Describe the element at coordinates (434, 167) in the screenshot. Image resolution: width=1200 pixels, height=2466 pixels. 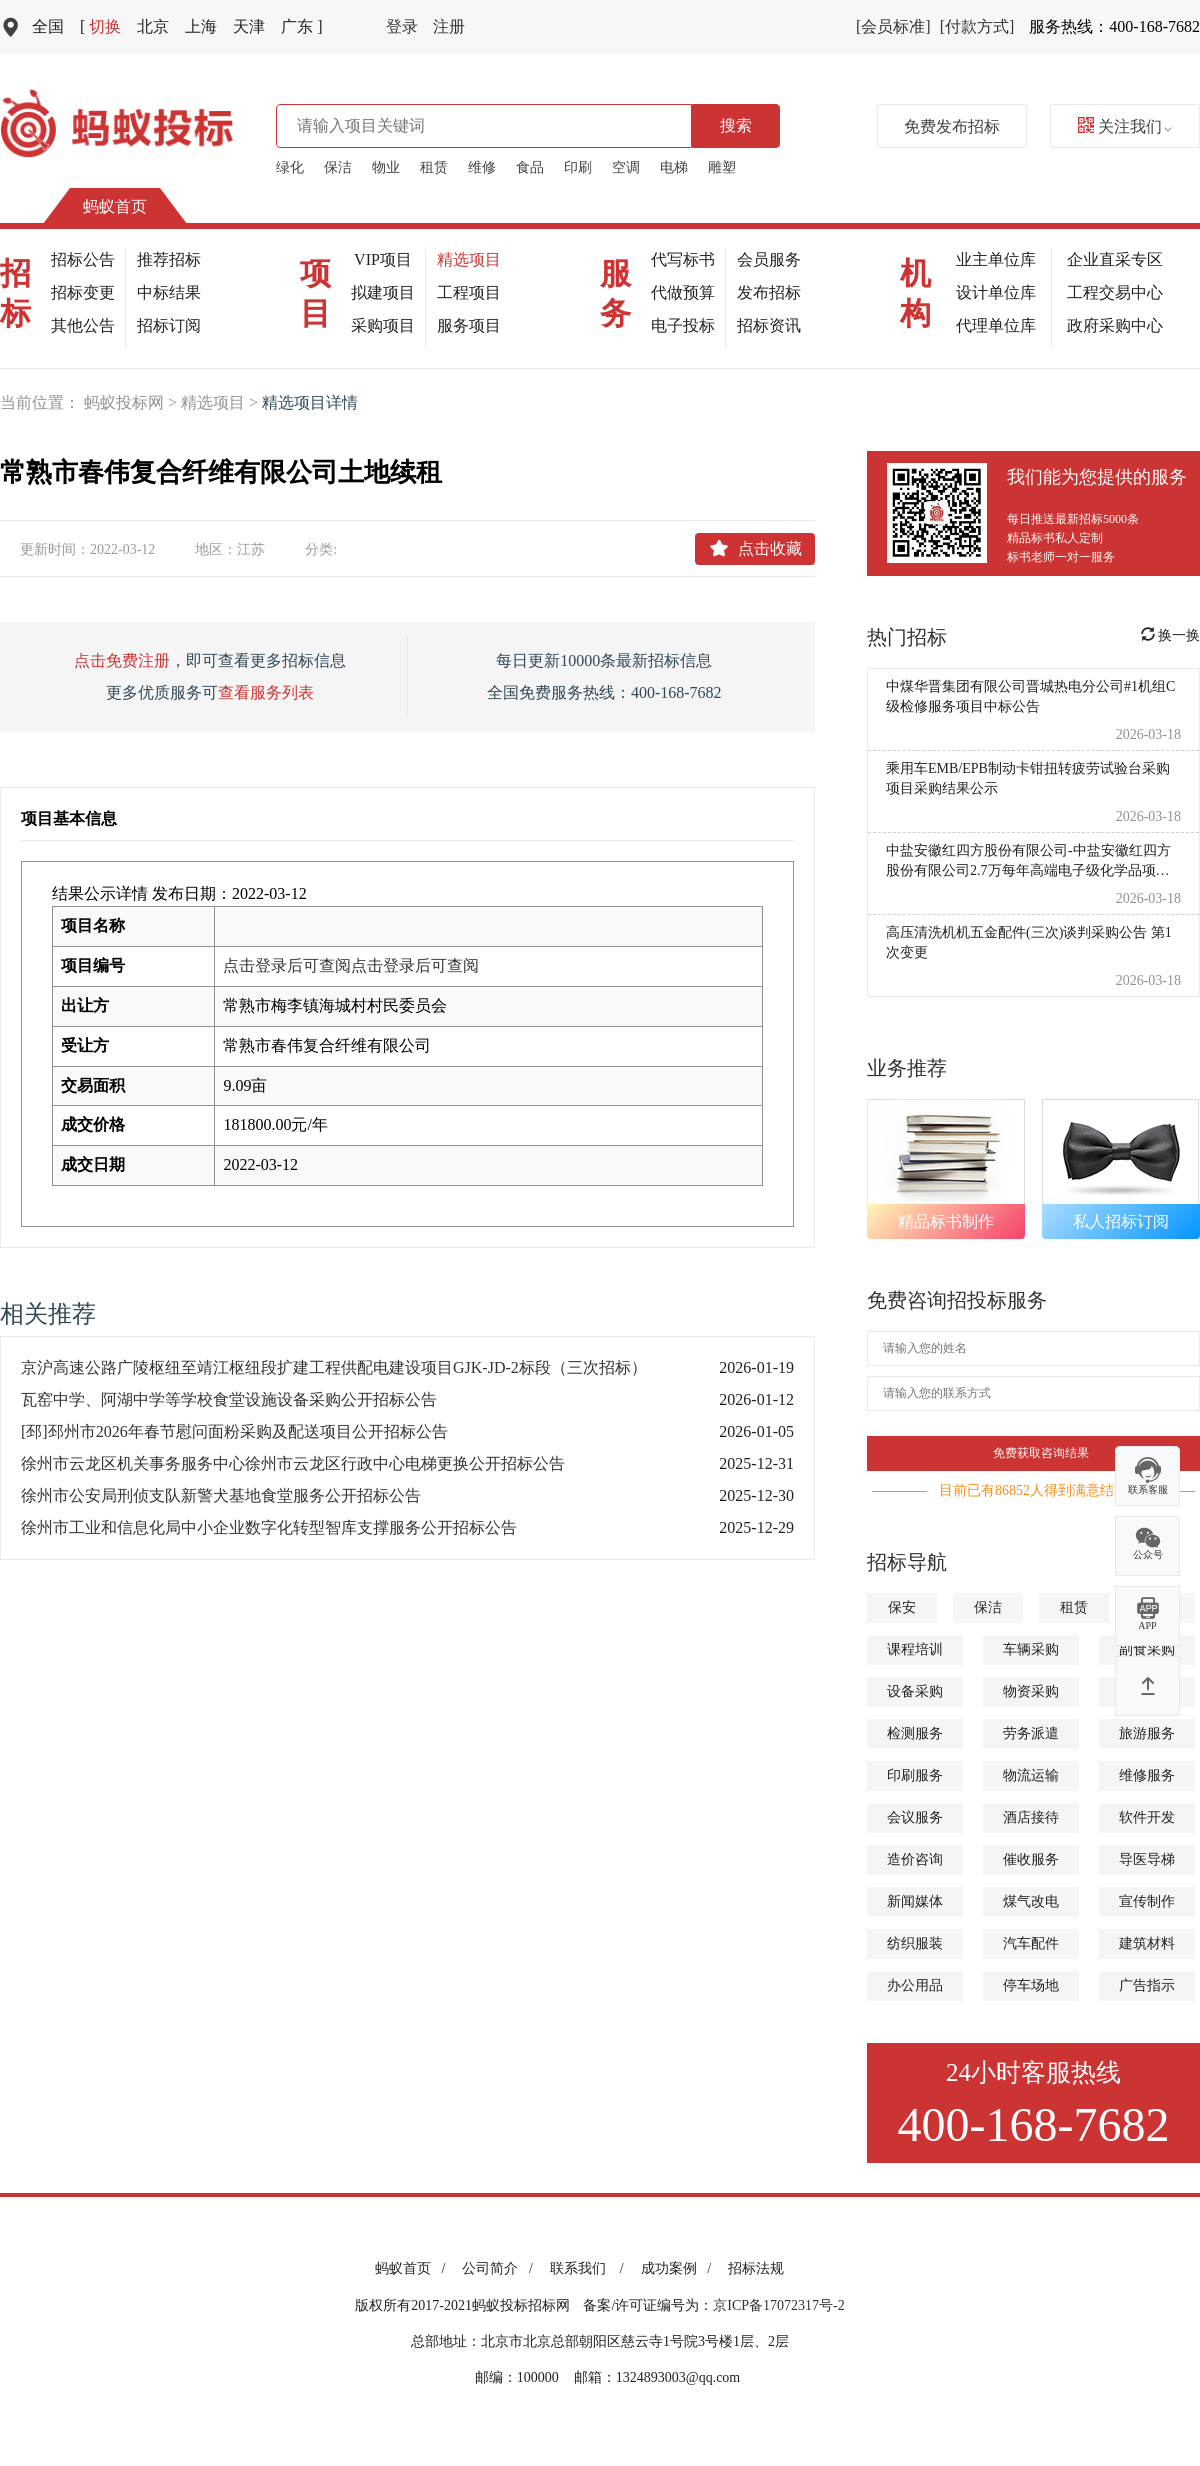
I see `租赁` at that location.